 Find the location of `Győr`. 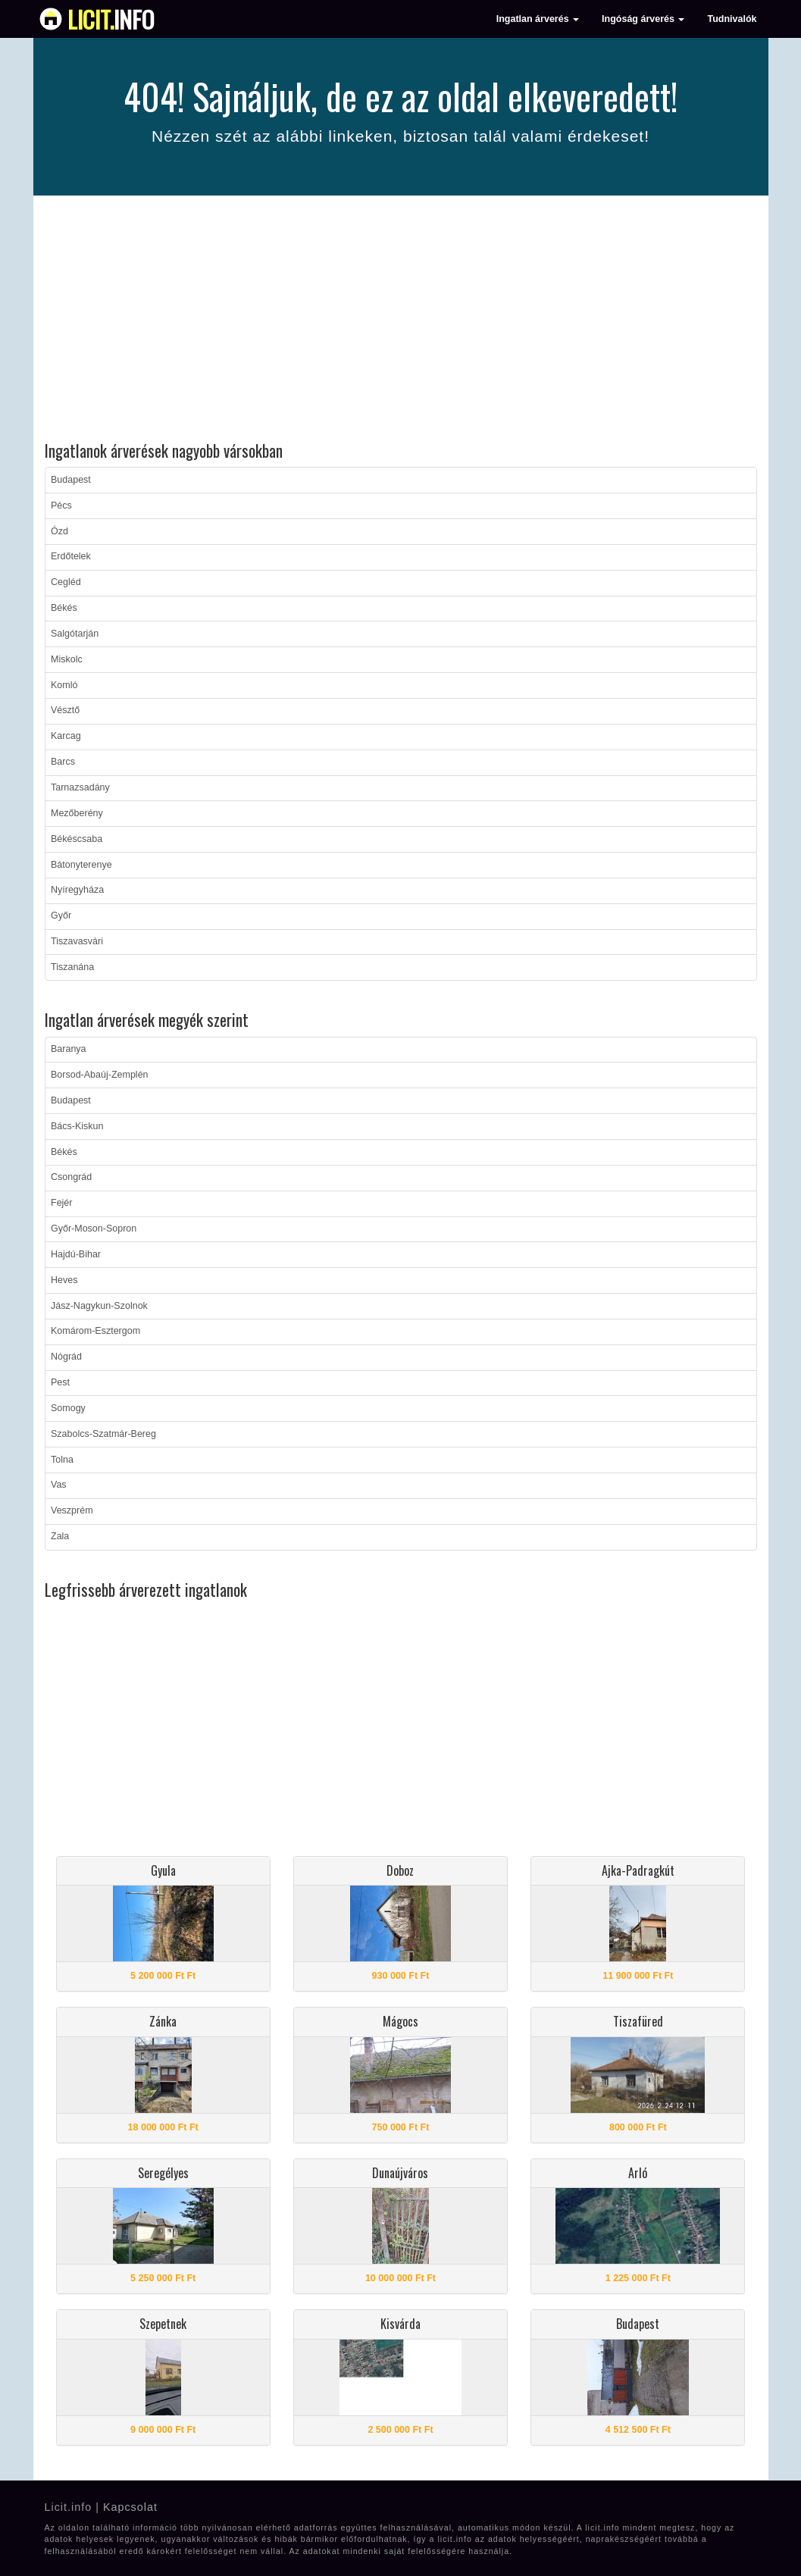

Győr is located at coordinates (61, 915).